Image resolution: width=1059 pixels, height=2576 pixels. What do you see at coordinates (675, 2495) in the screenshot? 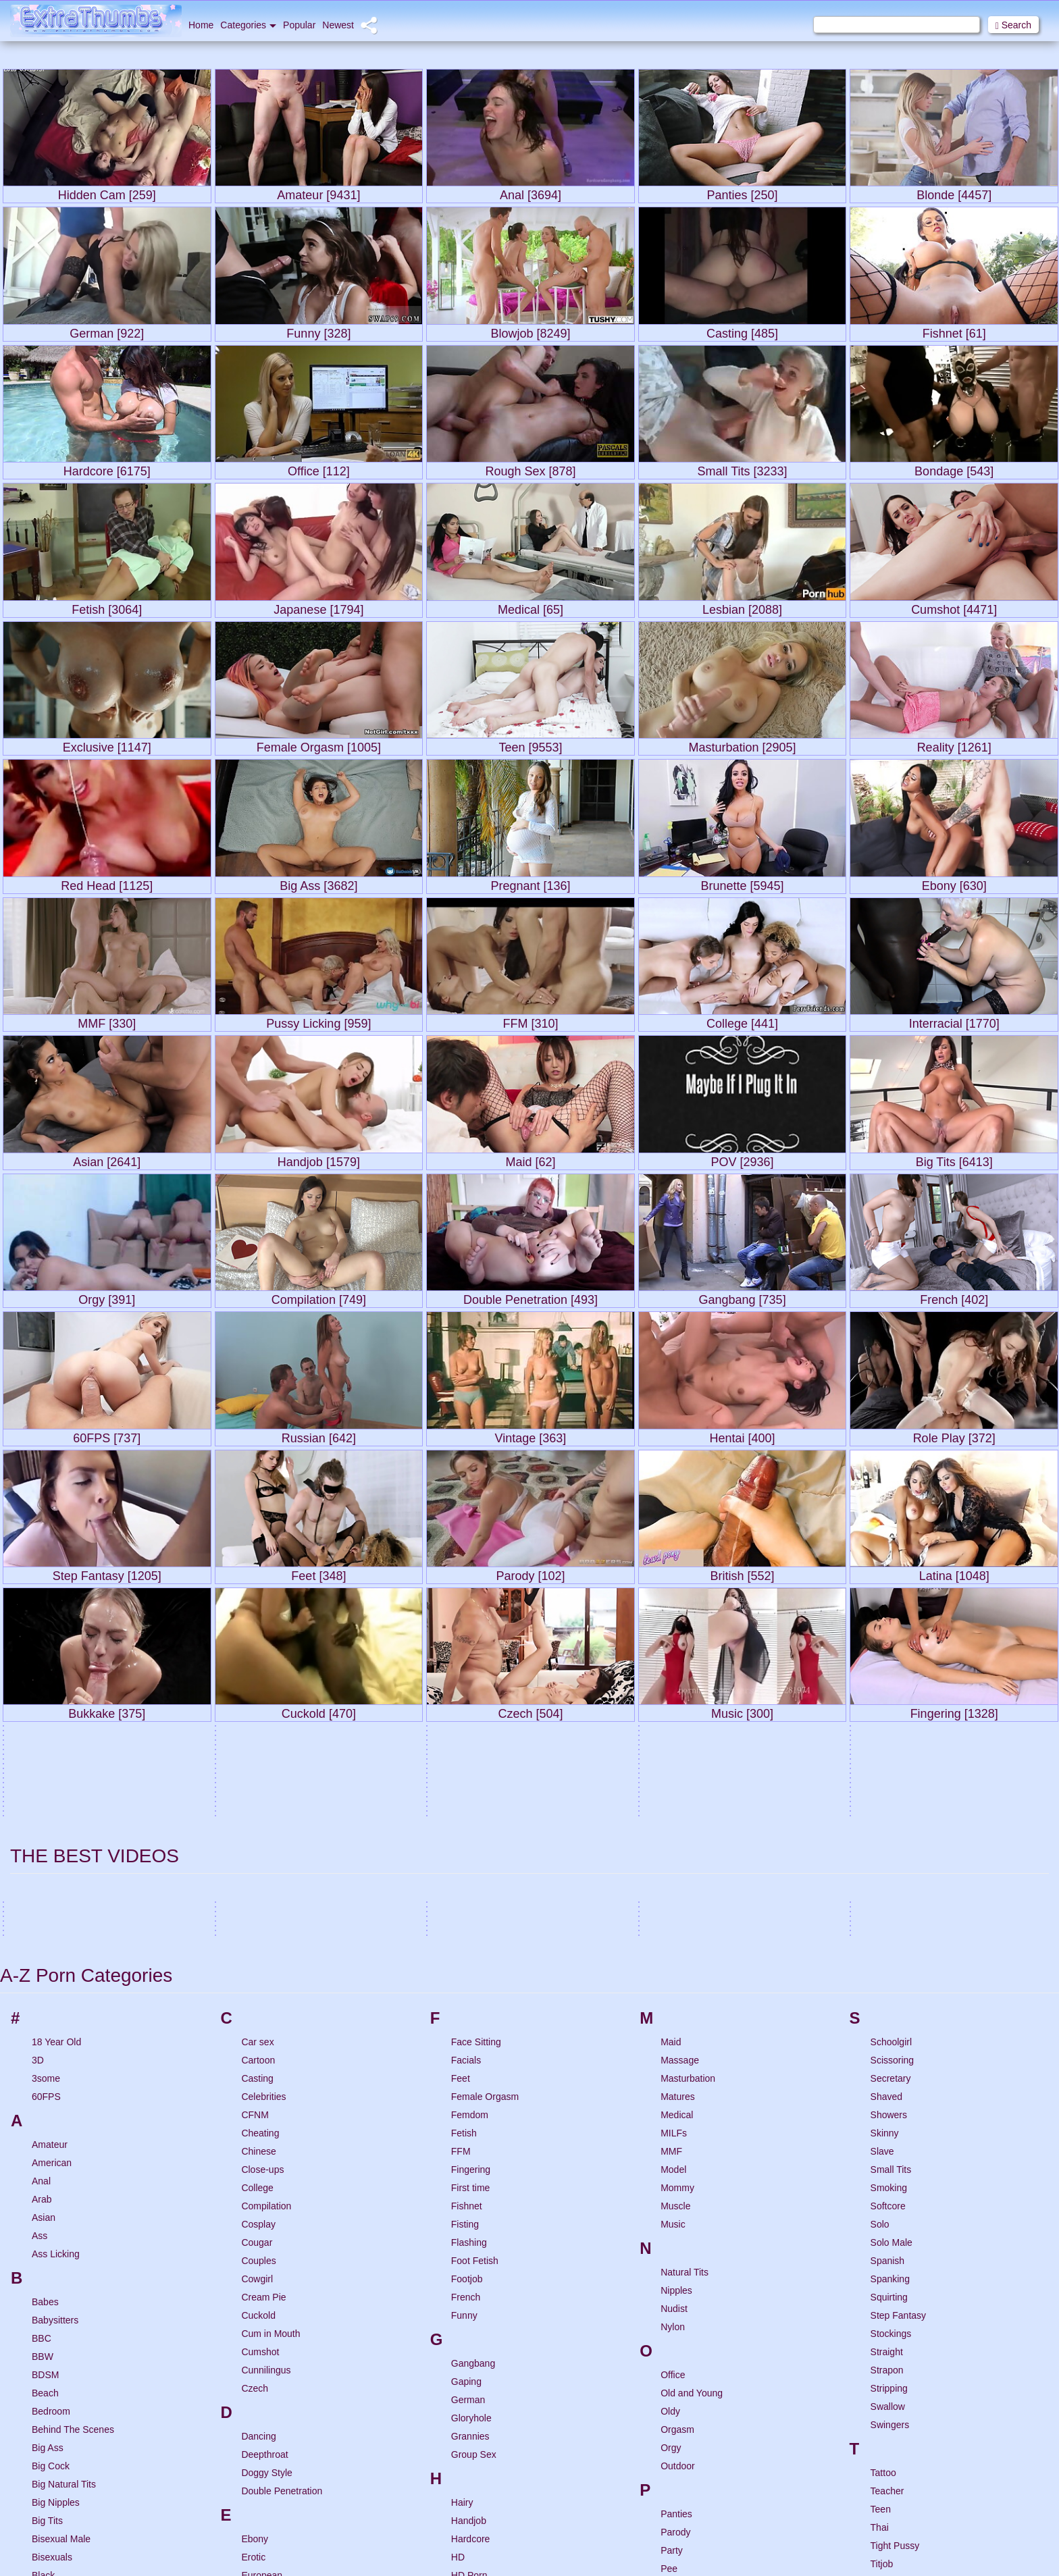
I see `Reality` at bounding box center [675, 2495].